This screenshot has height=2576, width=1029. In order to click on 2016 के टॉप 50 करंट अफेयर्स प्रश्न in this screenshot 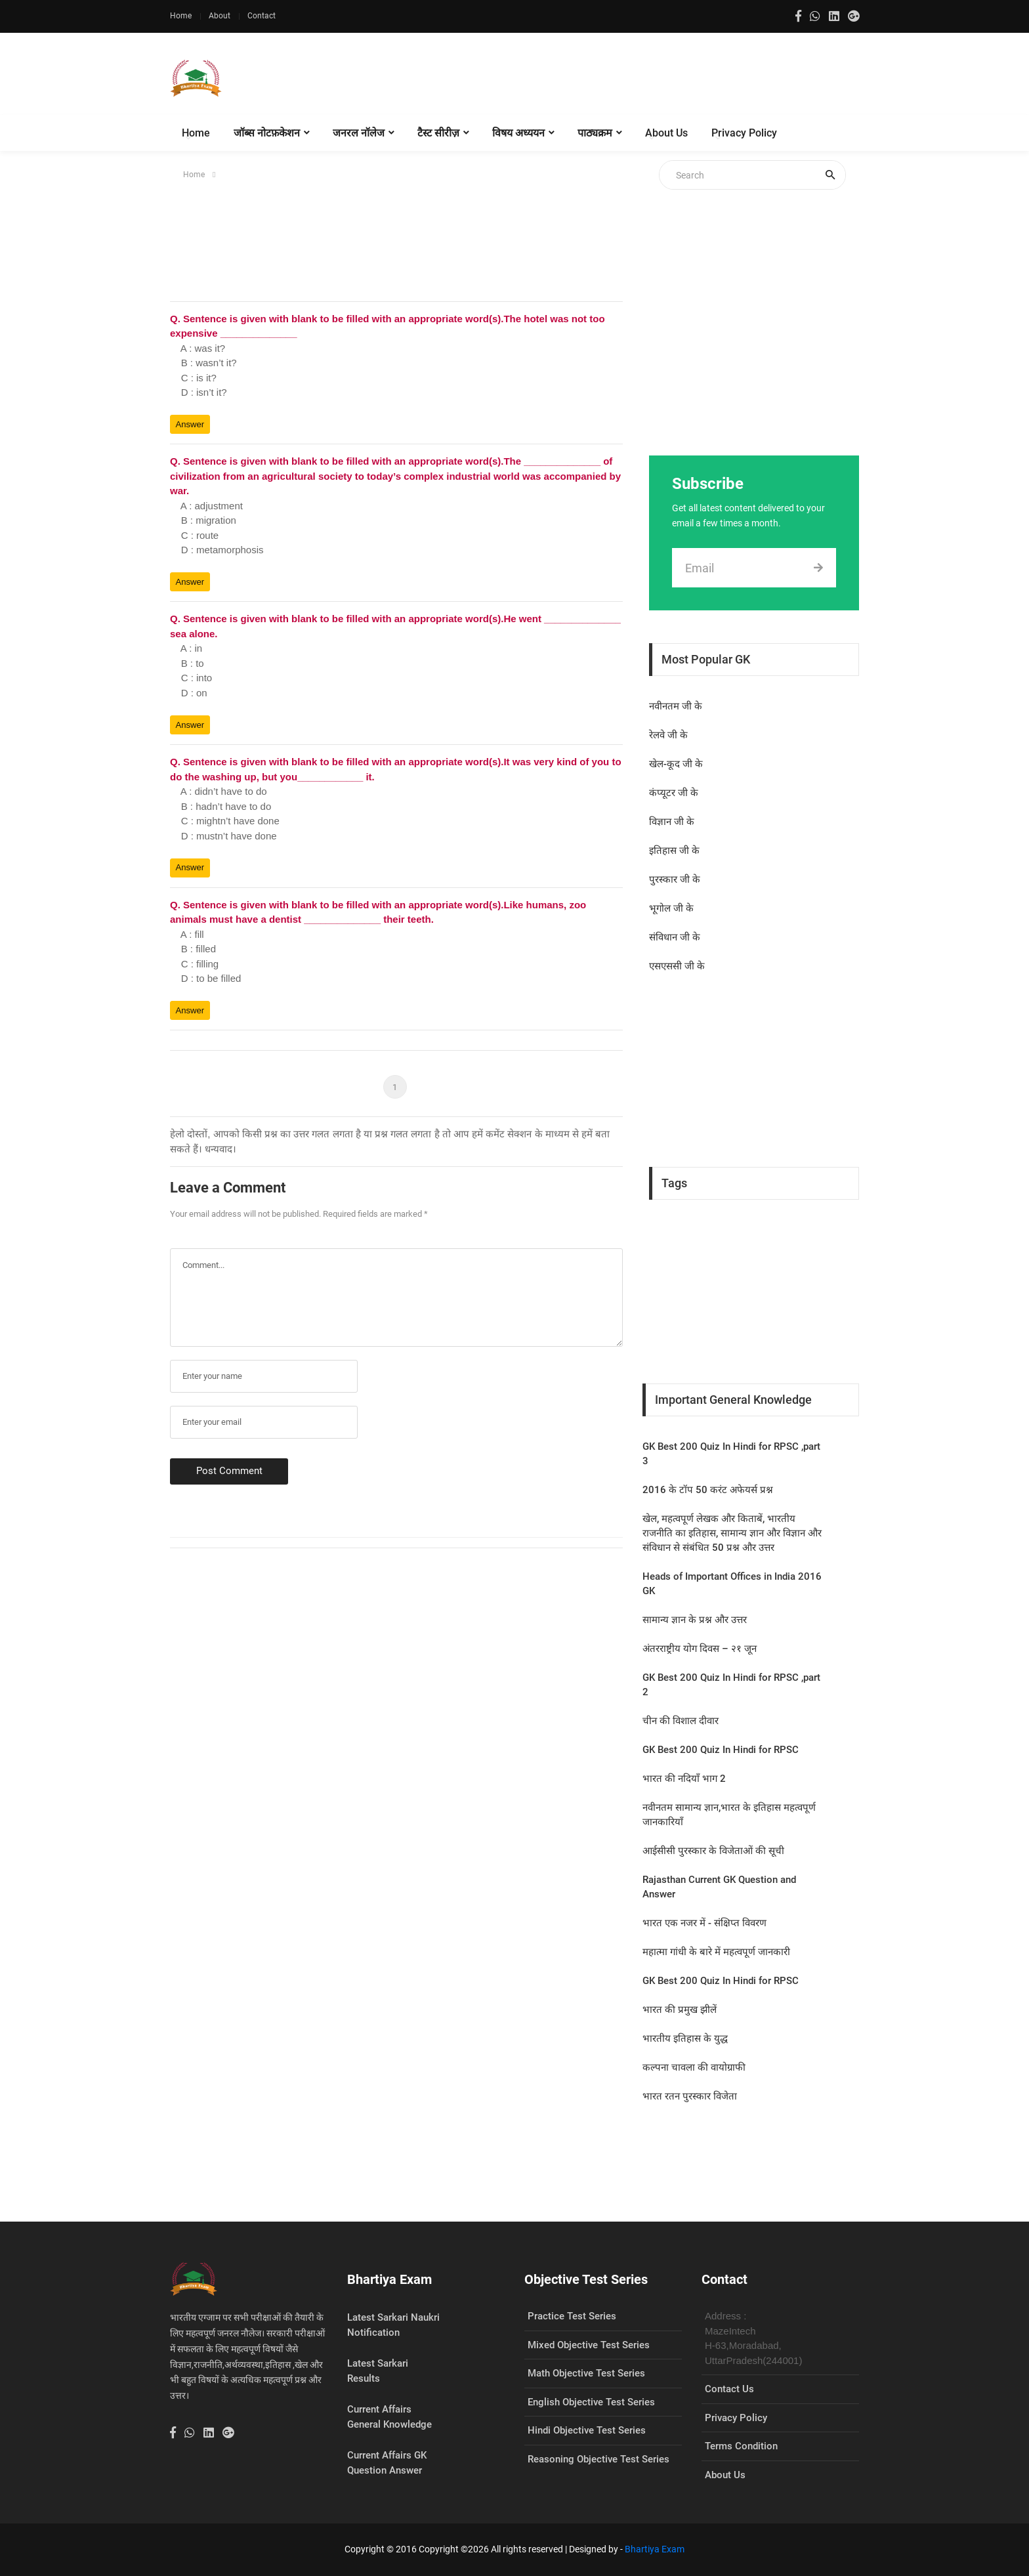, I will do `click(707, 1490)`.